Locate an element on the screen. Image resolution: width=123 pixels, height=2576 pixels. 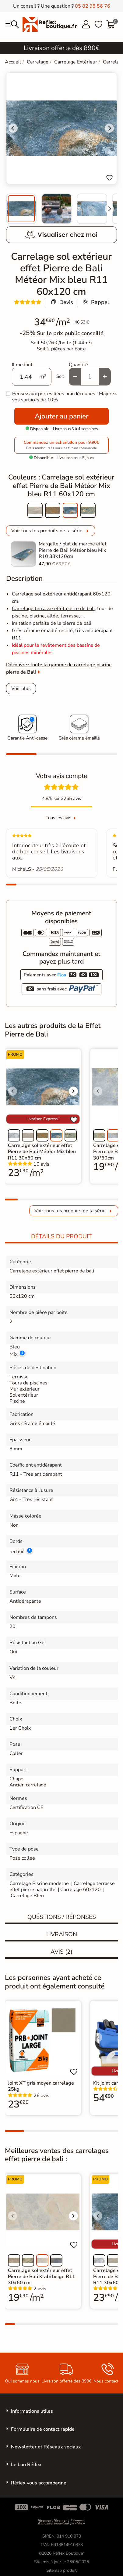
Carrelage sol extérieur effet Pierre de Bali Météor Mix bleu R11 30x60 cm is located at coordinates (42, 1151).